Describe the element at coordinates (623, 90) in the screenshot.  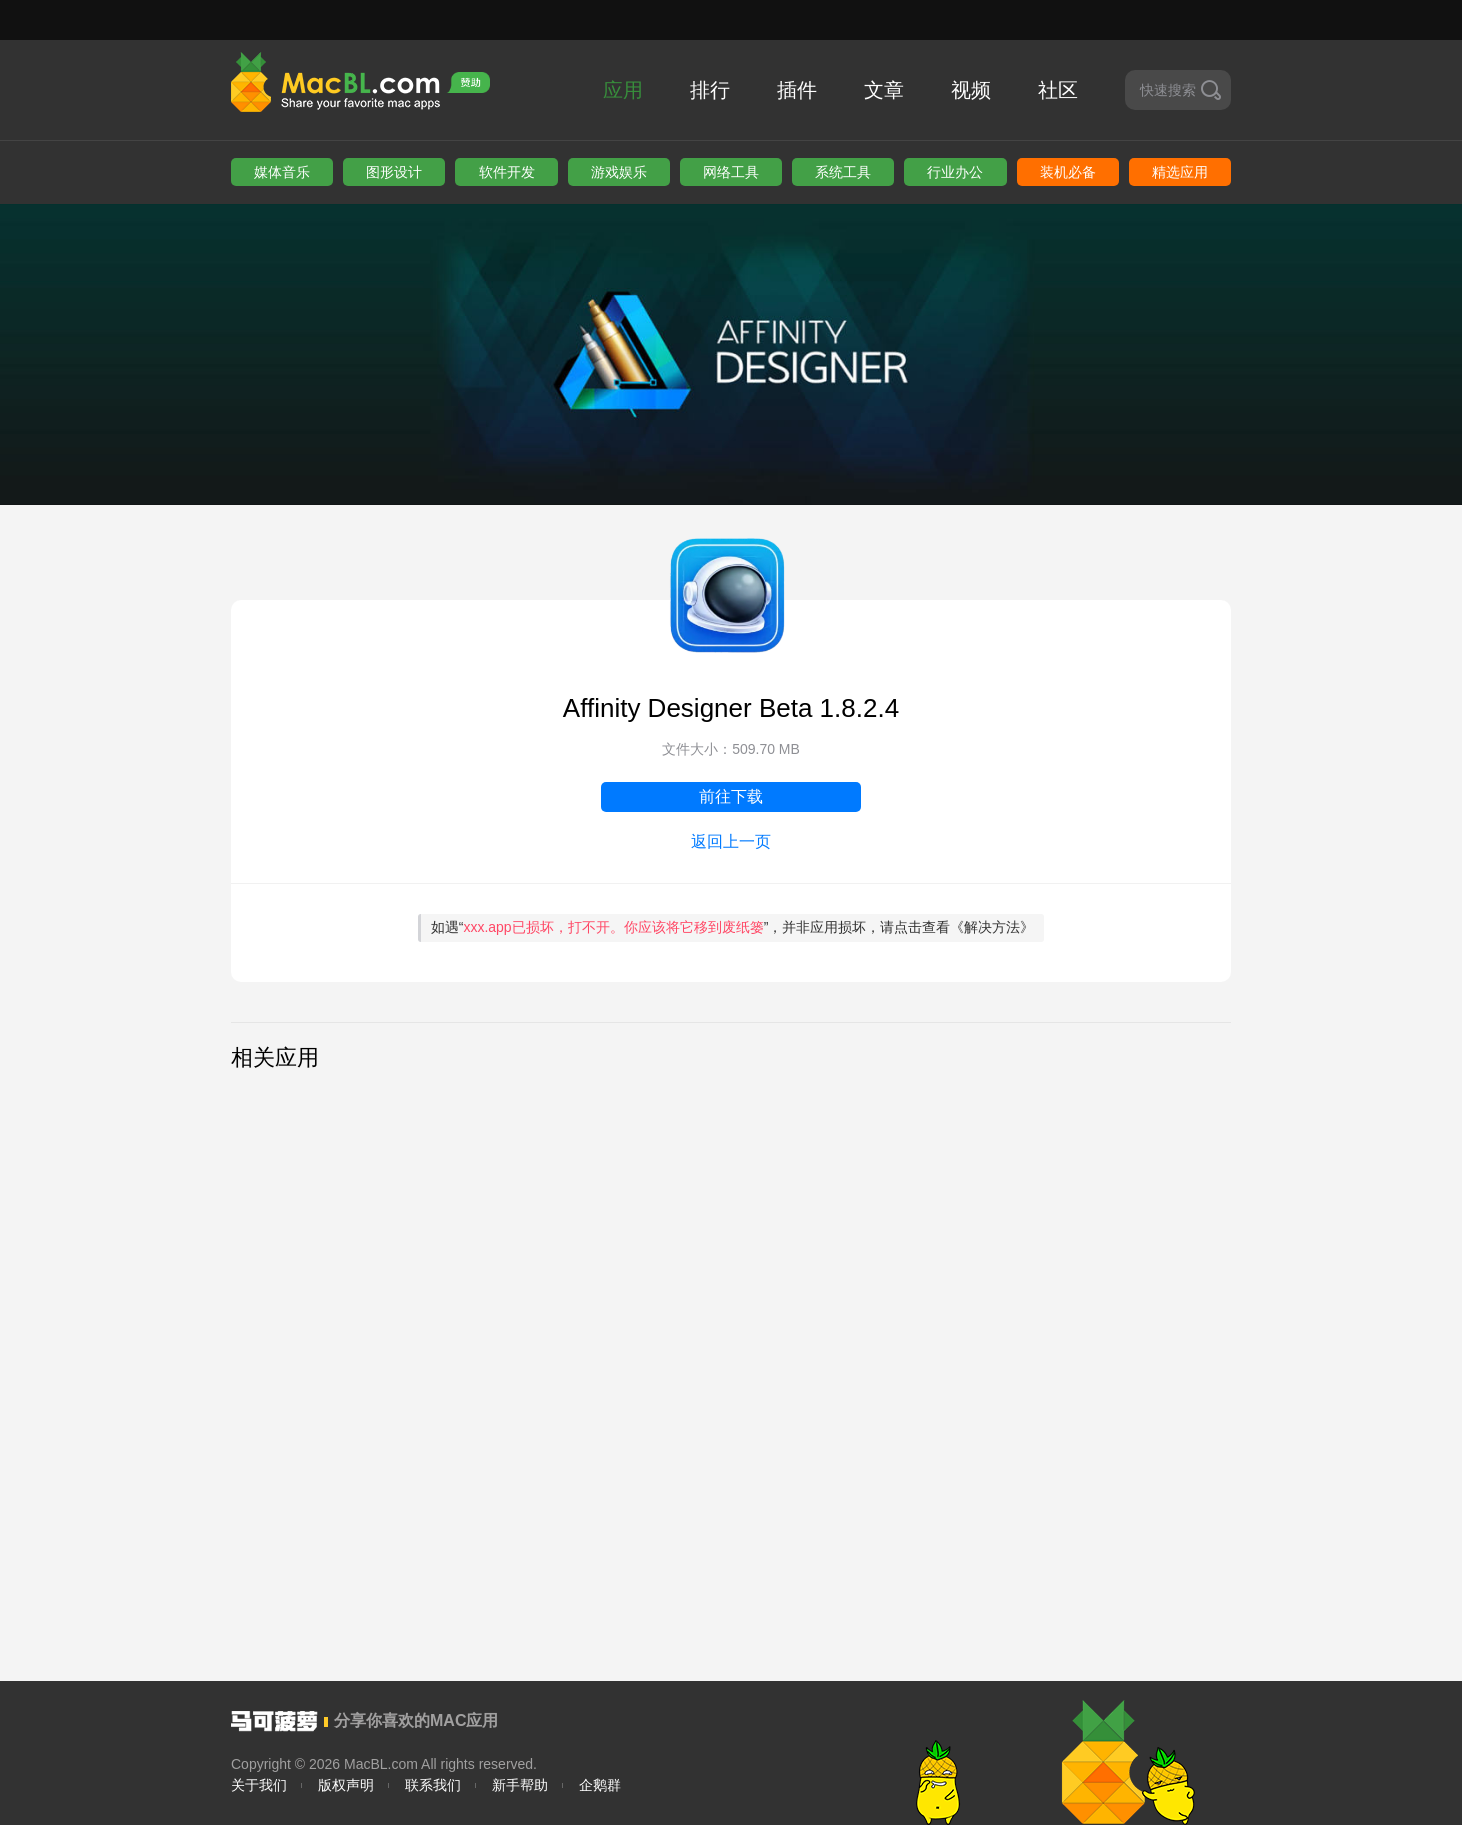
I see `应用` at that location.